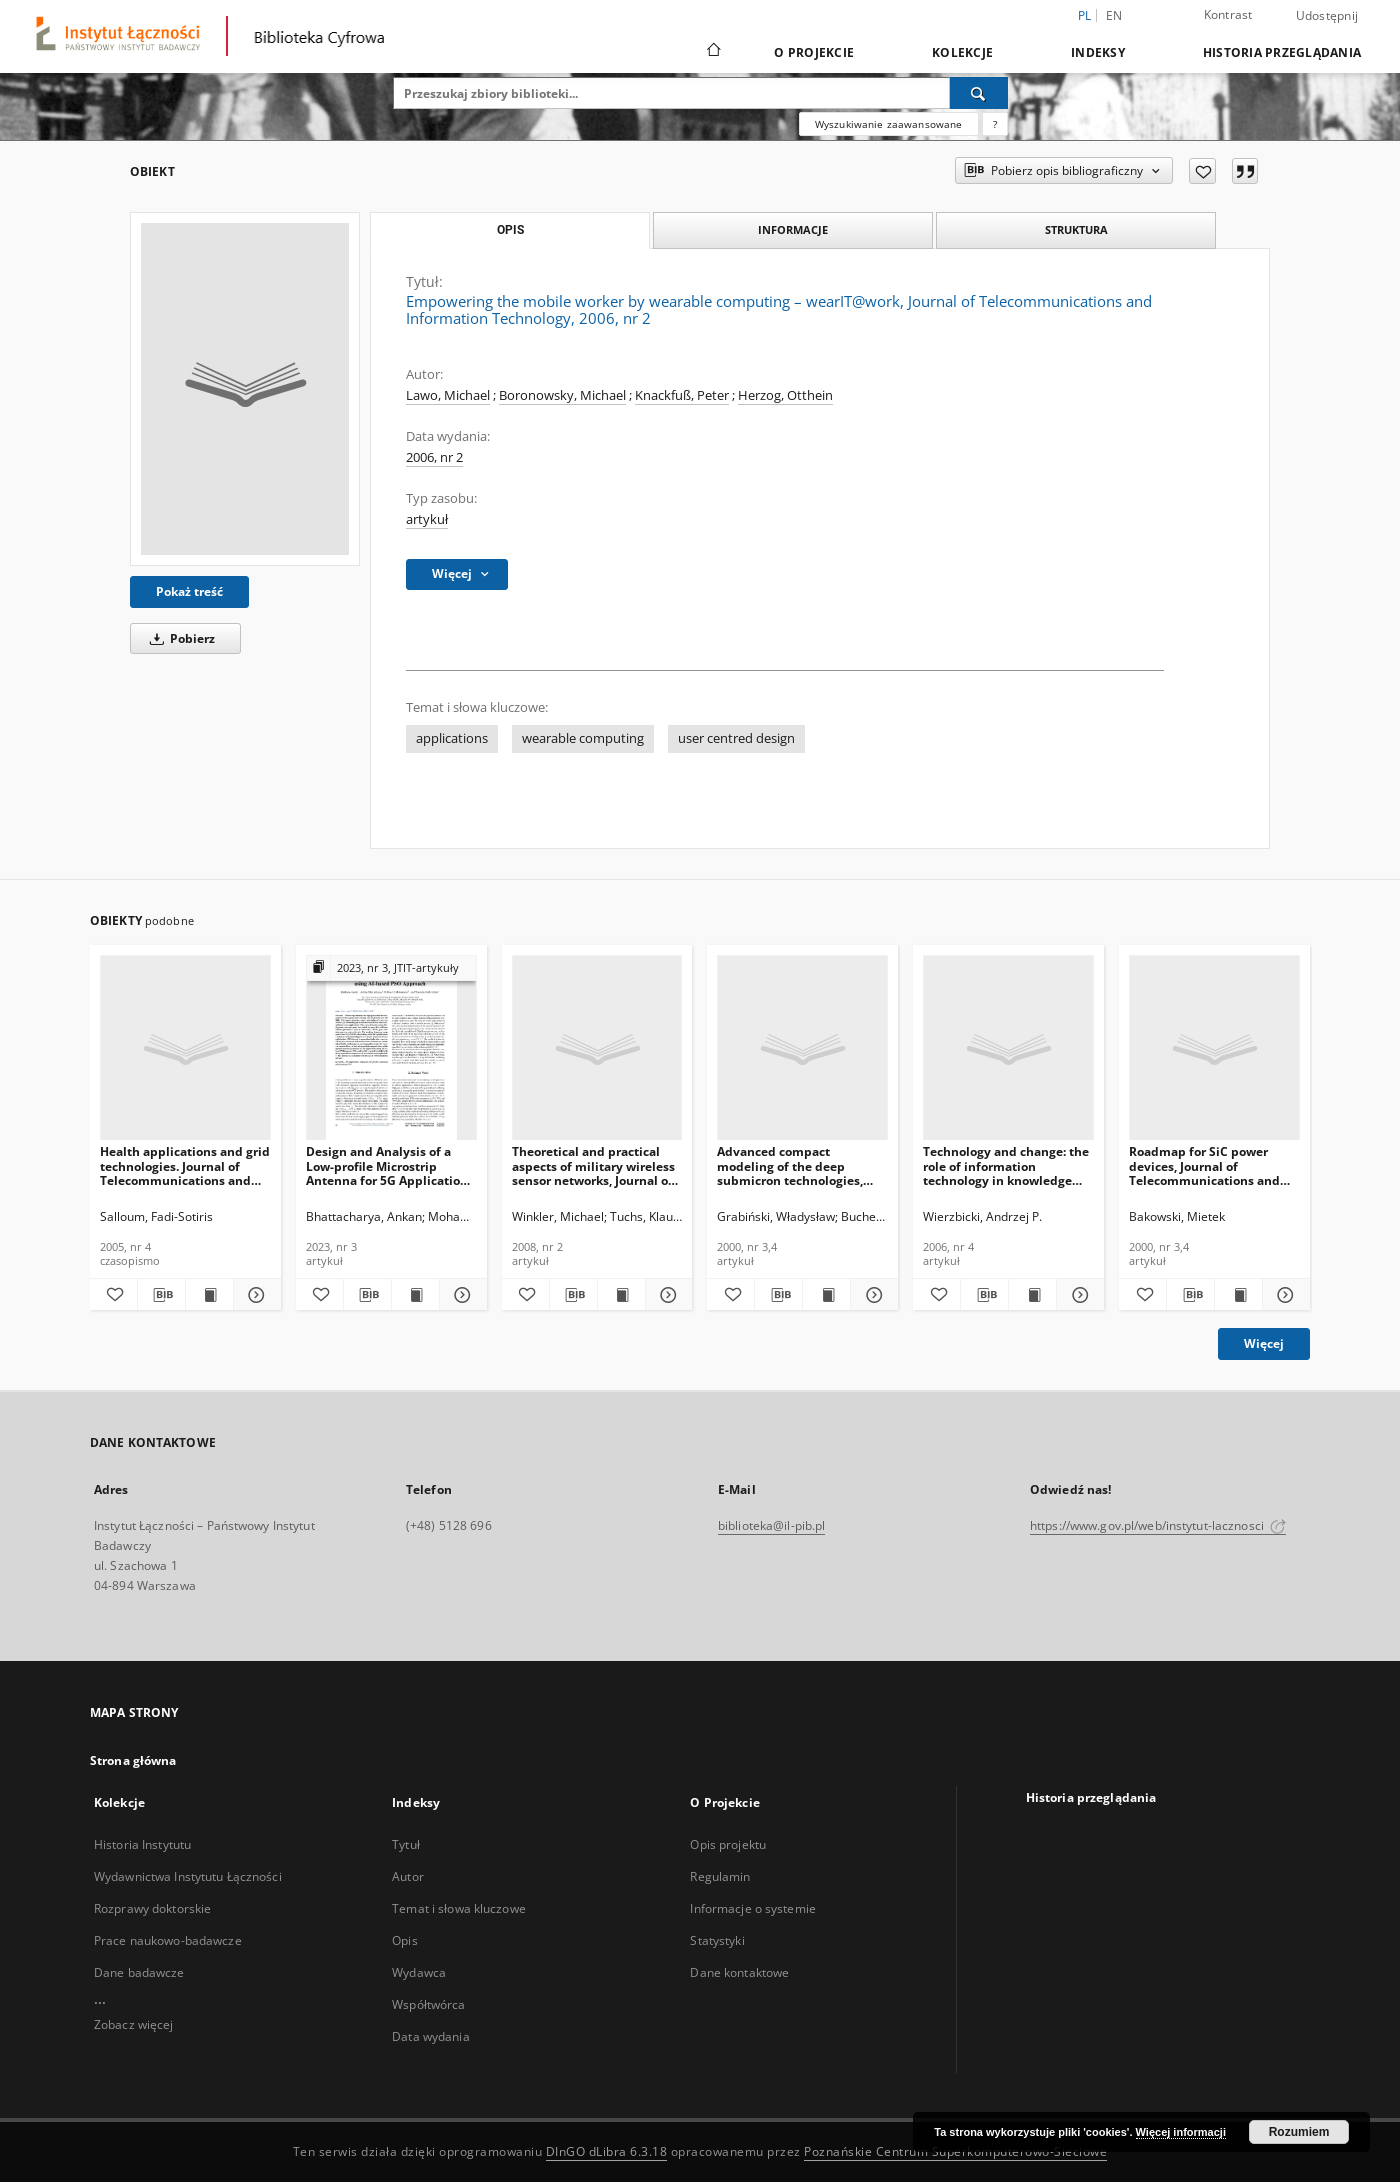 This screenshot has height=2182, width=1400. I want to click on [Pokaż strukturę publikacji], so click(391, 968).